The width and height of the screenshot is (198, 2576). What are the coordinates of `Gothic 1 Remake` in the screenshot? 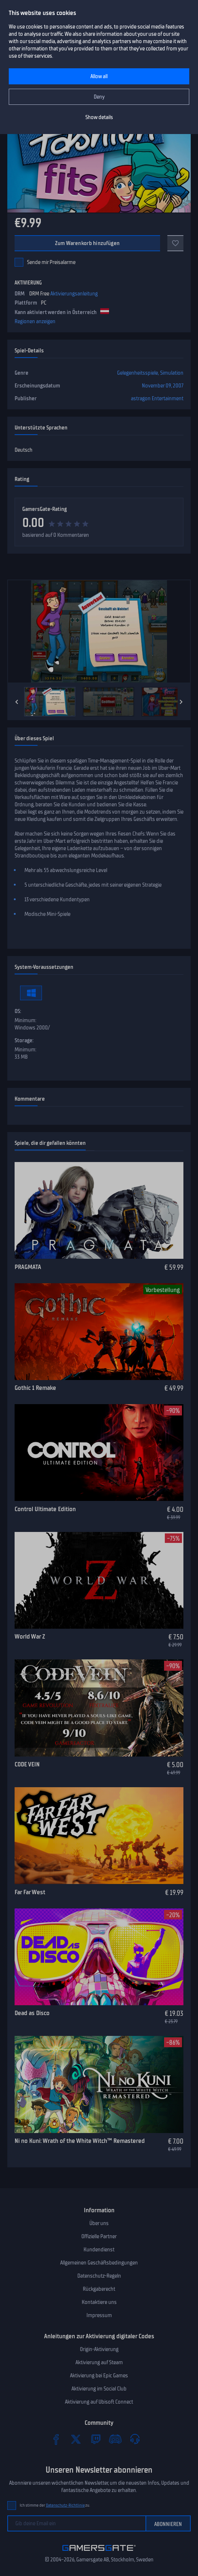 It's located at (35, 1388).